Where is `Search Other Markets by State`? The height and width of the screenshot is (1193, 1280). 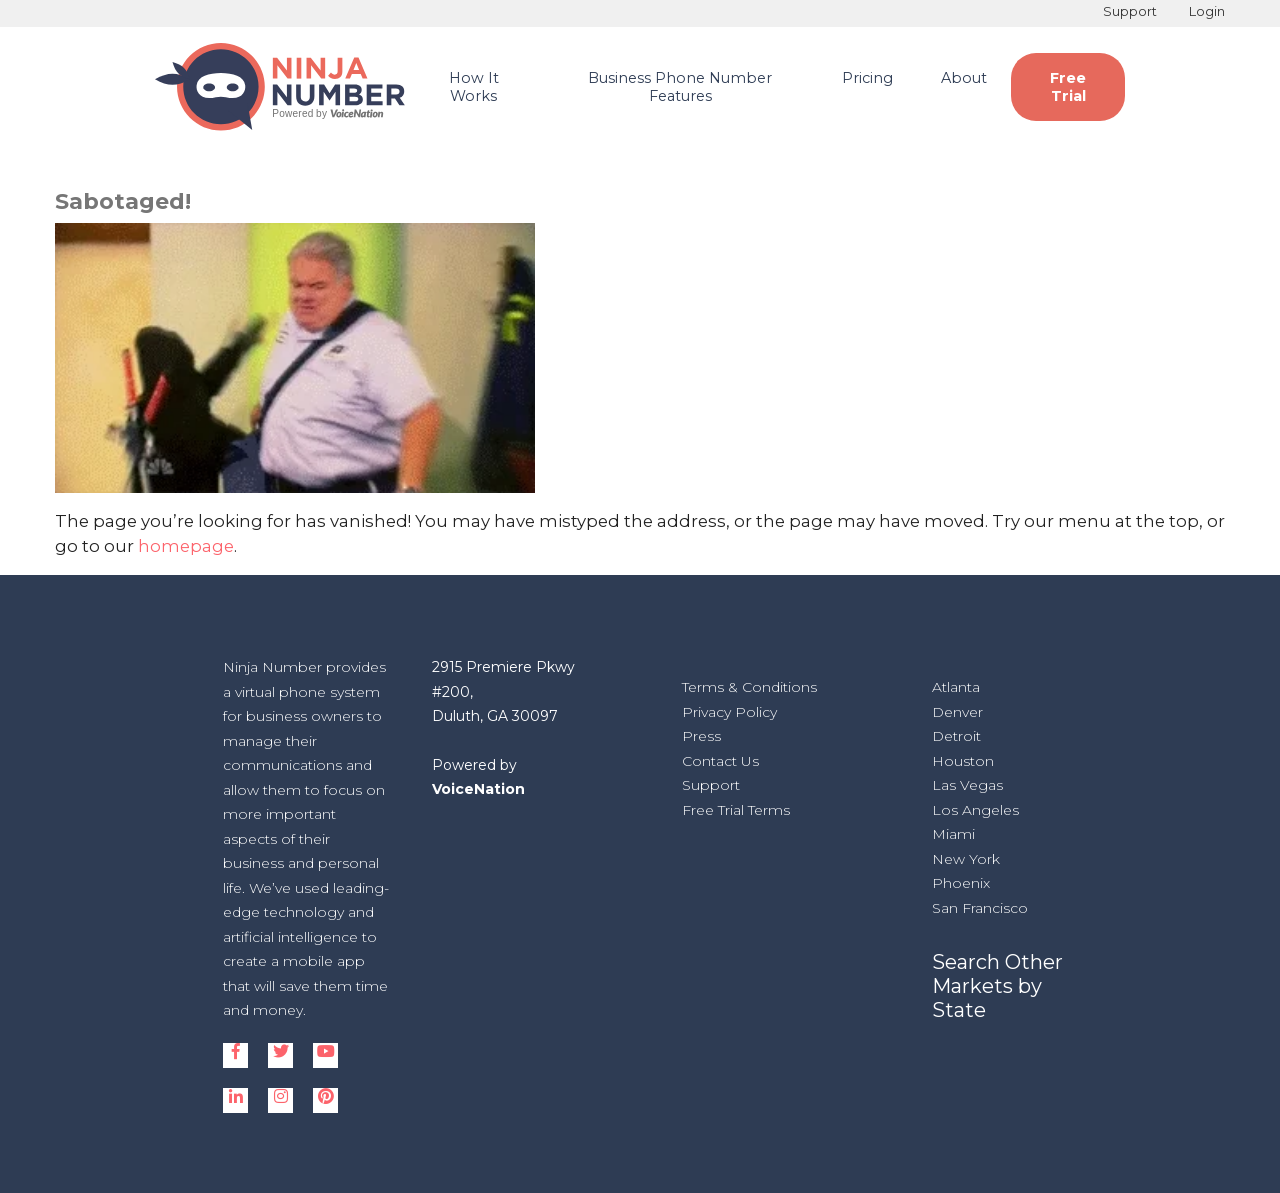
Search Other Markets by State is located at coordinates (997, 986).